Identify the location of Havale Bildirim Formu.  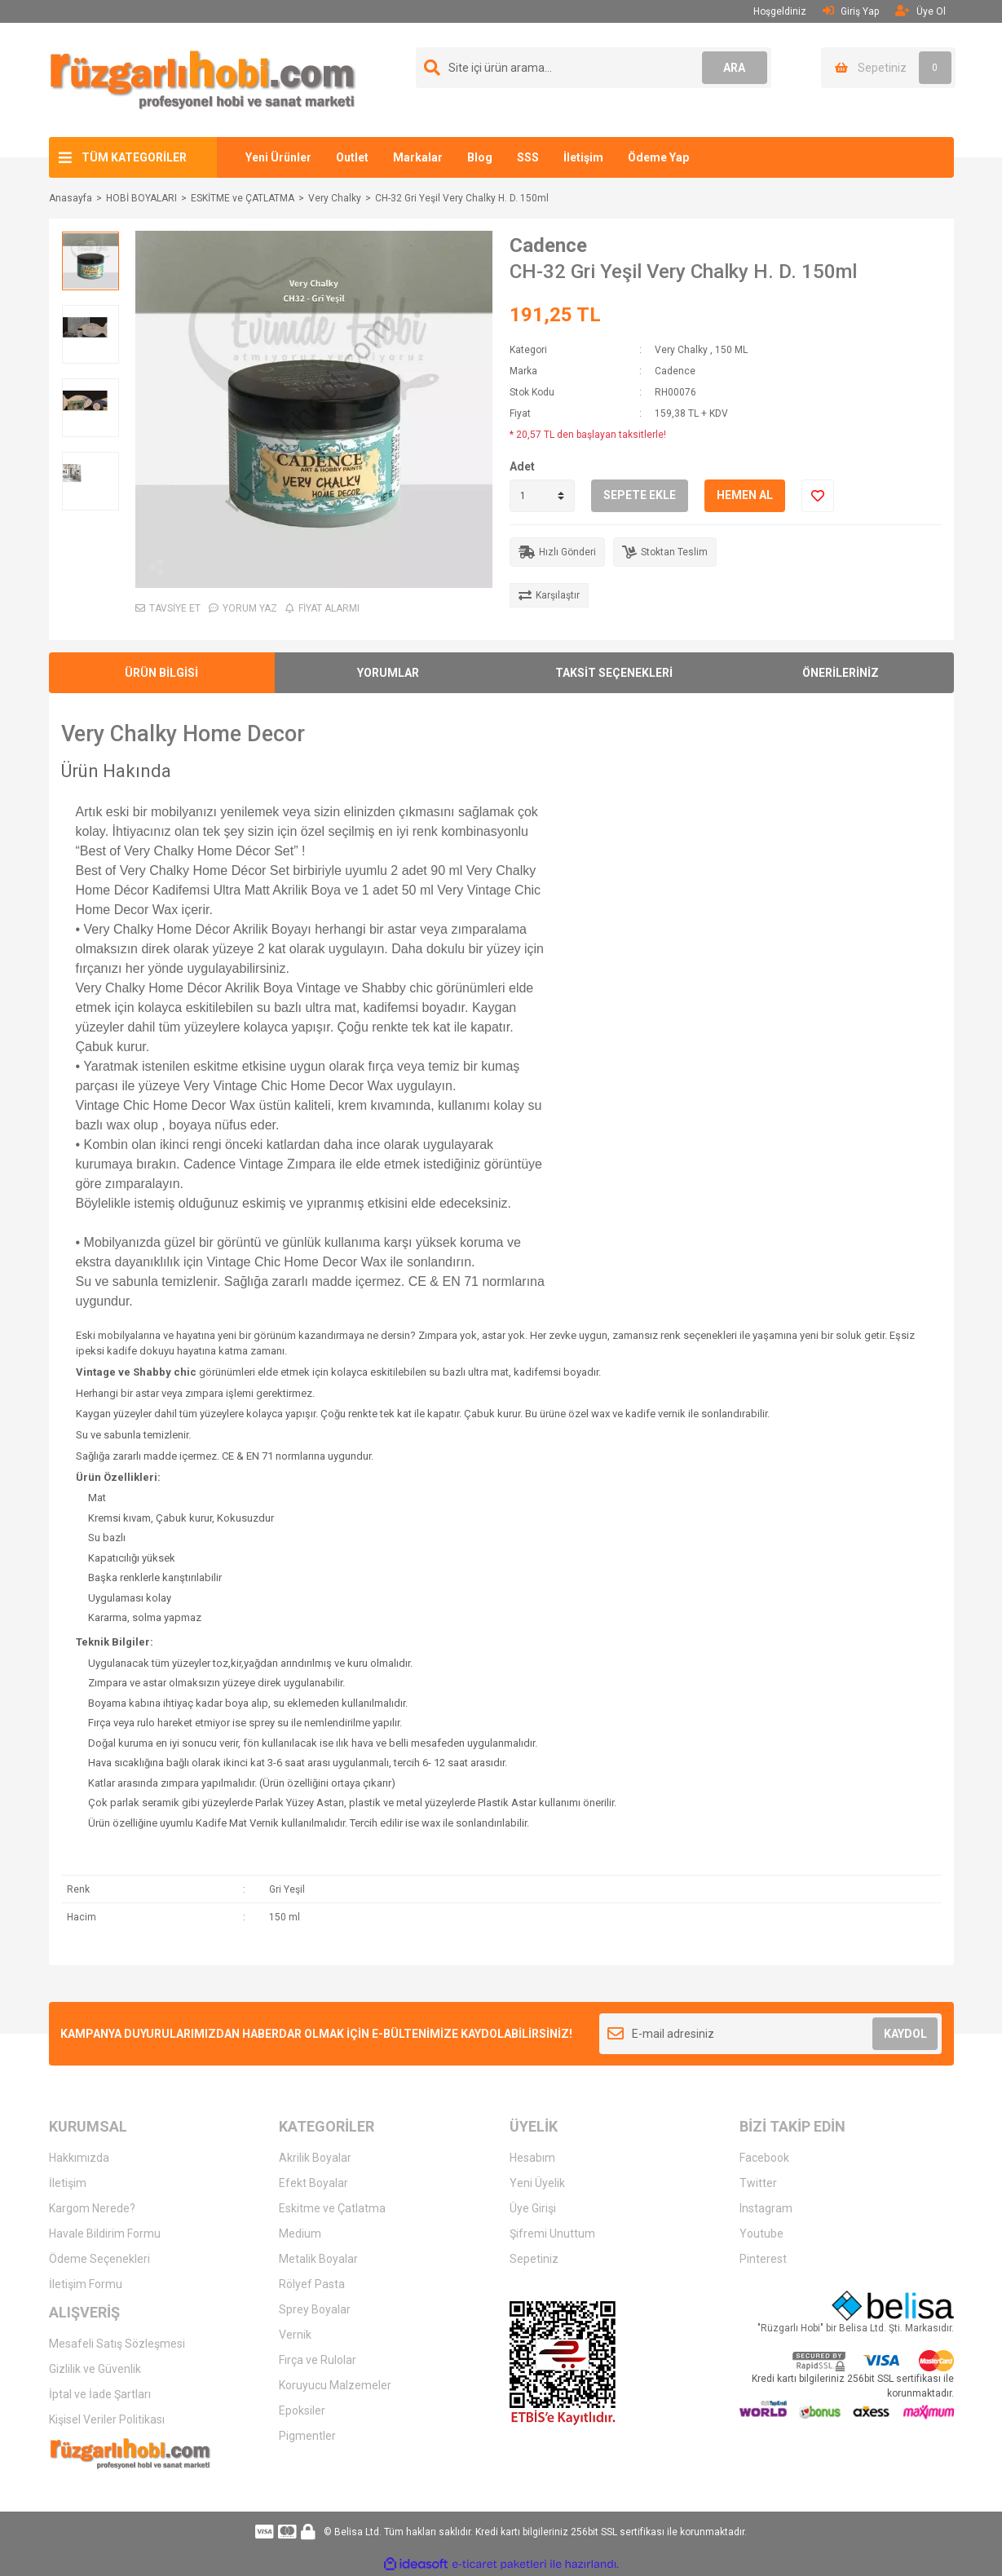
(105, 2233).